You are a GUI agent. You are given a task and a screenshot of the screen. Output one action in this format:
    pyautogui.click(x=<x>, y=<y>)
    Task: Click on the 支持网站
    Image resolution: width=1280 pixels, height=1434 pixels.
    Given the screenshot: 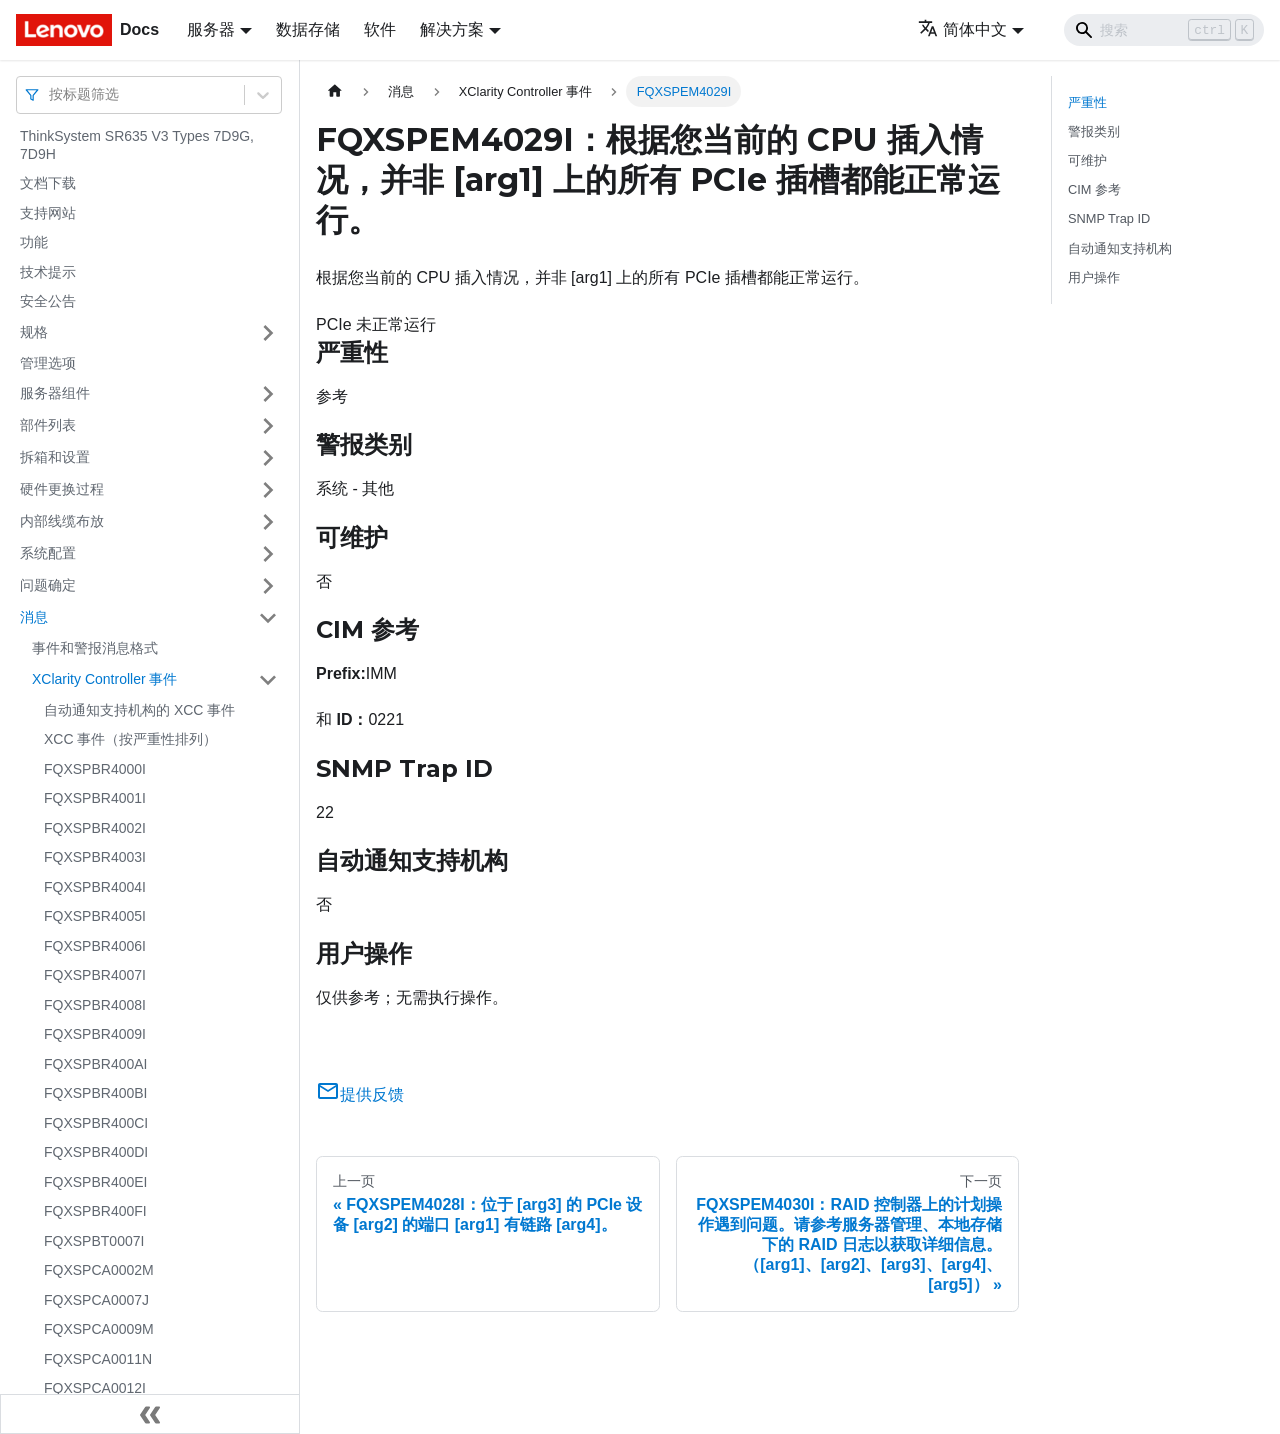 What is the action you would take?
    pyautogui.click(x=48, y=213)
    